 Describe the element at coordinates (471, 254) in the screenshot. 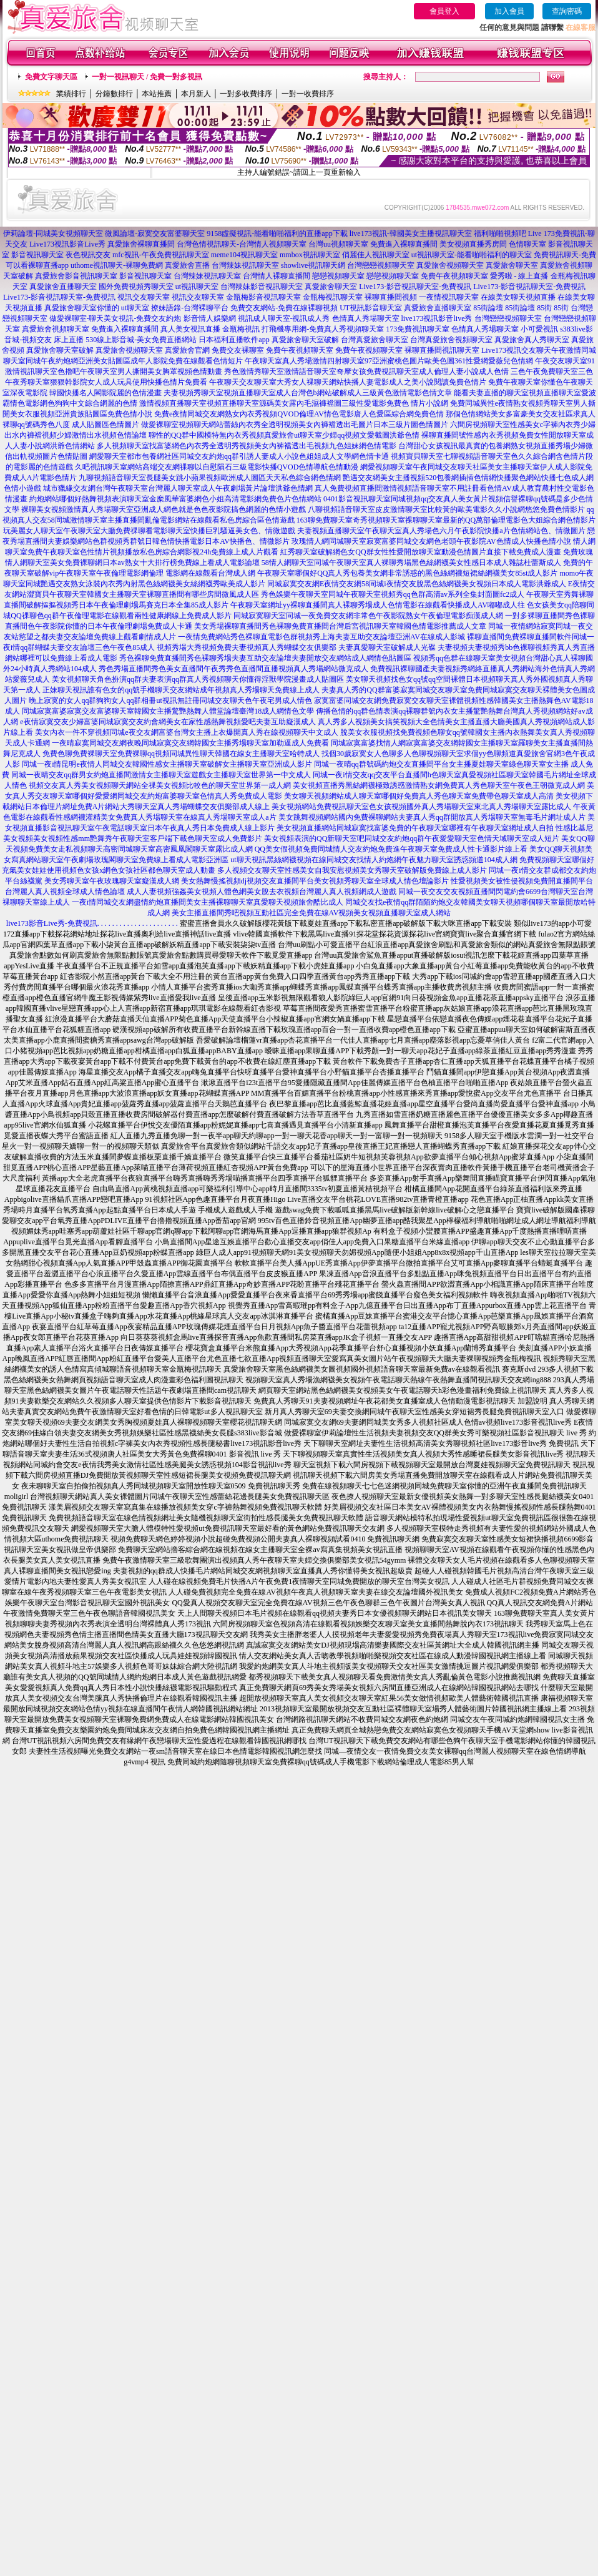

I see `ut視訊聊天室-能看啪啪福利的聊天室` at that location.